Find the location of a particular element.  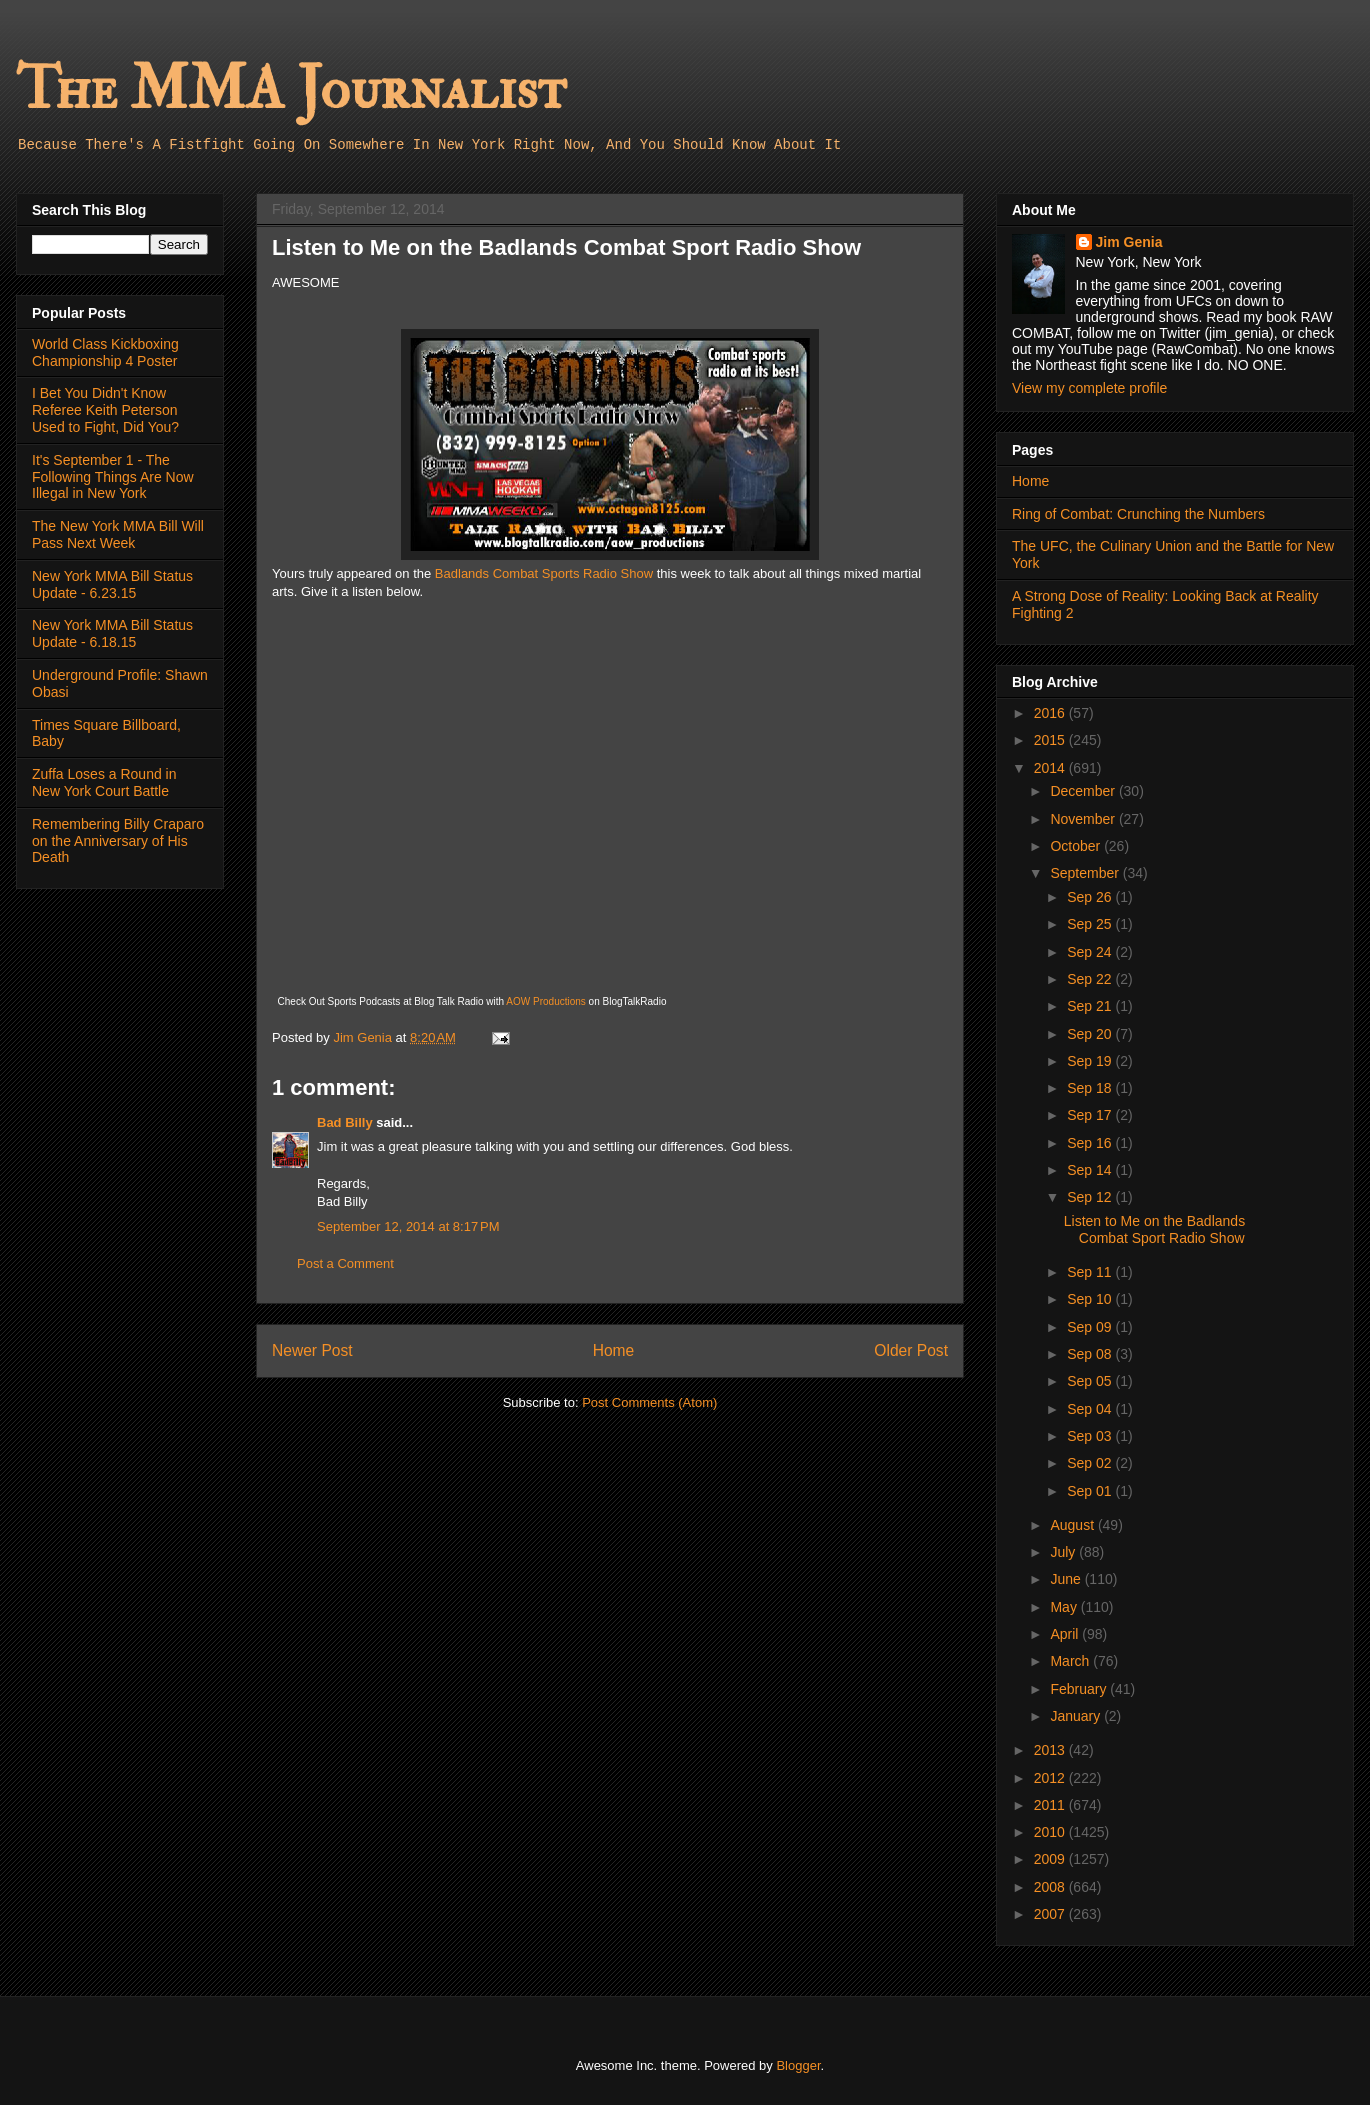

Sep 24 is located at coordinates (1091, 952).